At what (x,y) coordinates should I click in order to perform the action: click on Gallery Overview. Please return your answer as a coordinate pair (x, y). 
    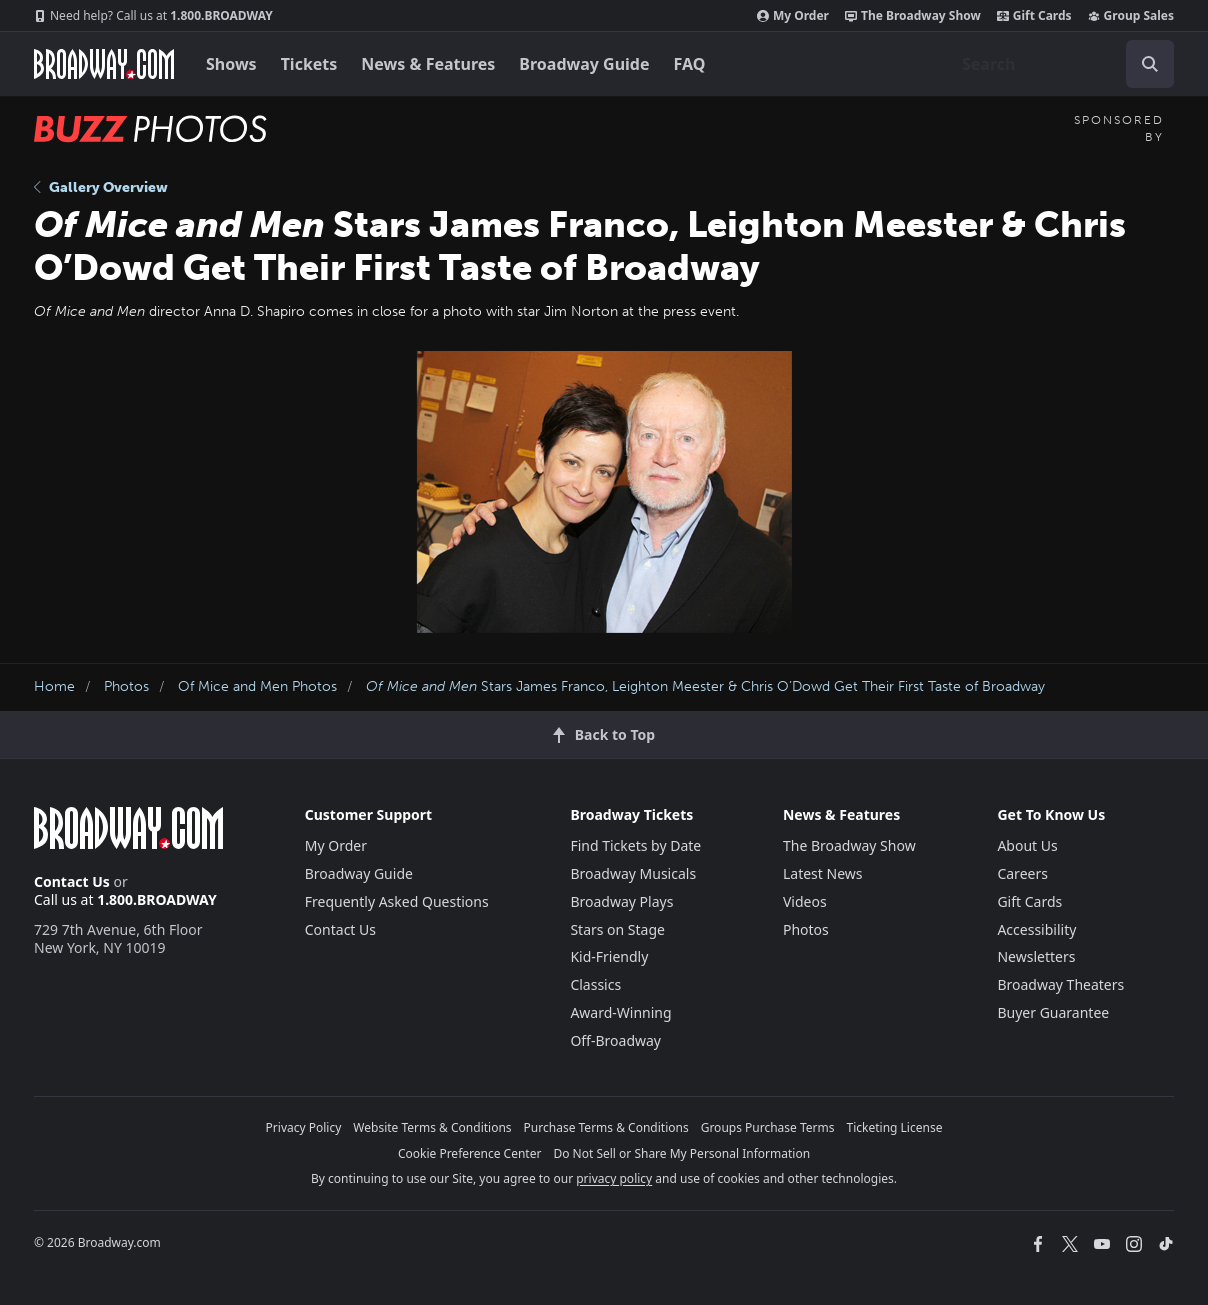
    Looking at the image, I should click on (101, 187).